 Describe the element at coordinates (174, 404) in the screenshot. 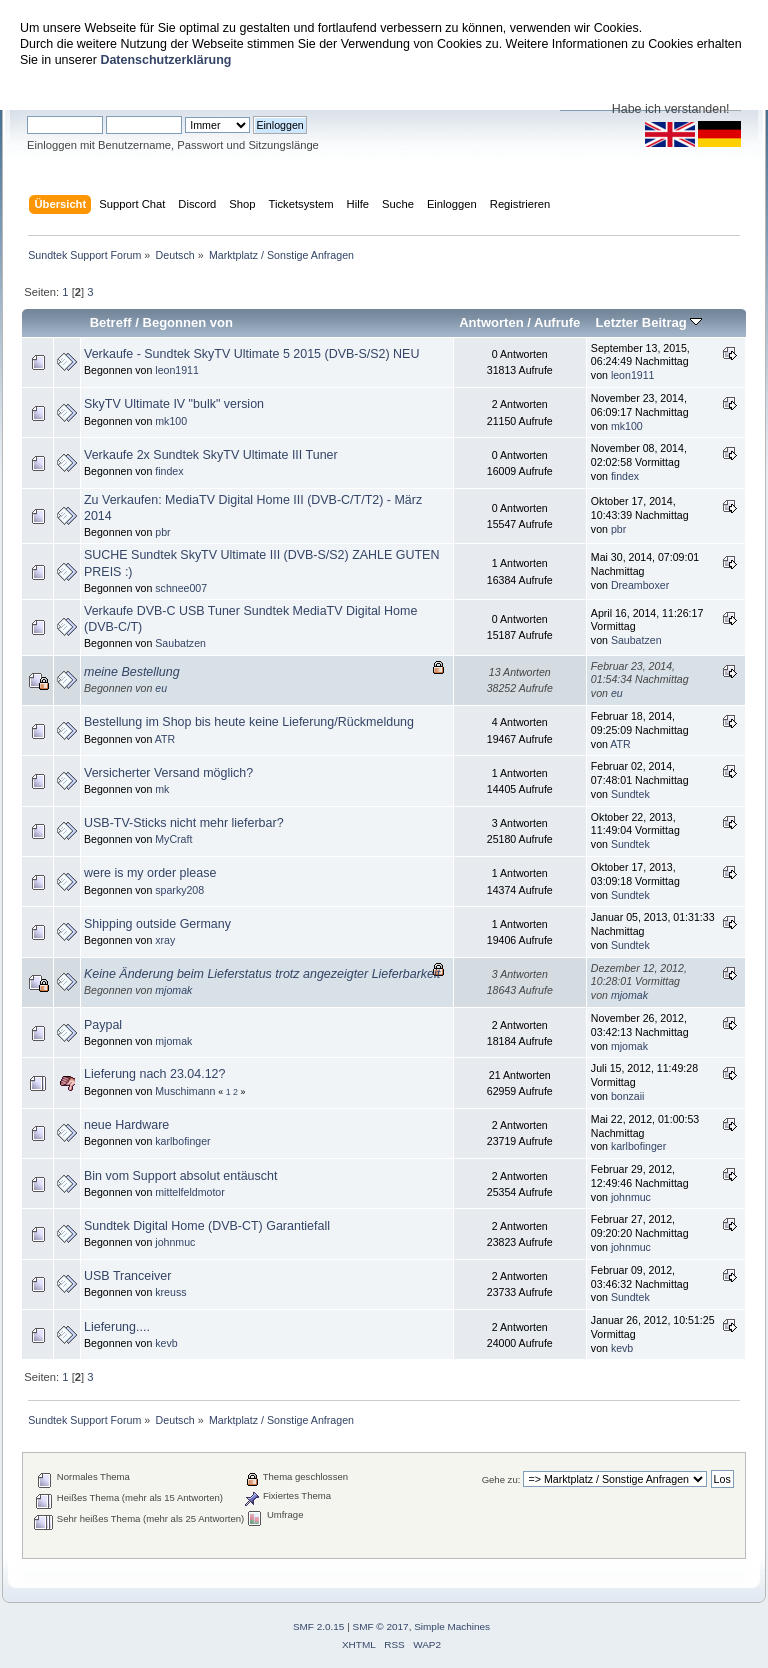

I see `SkyTV Ultimate IV "bulk" version` at that location.